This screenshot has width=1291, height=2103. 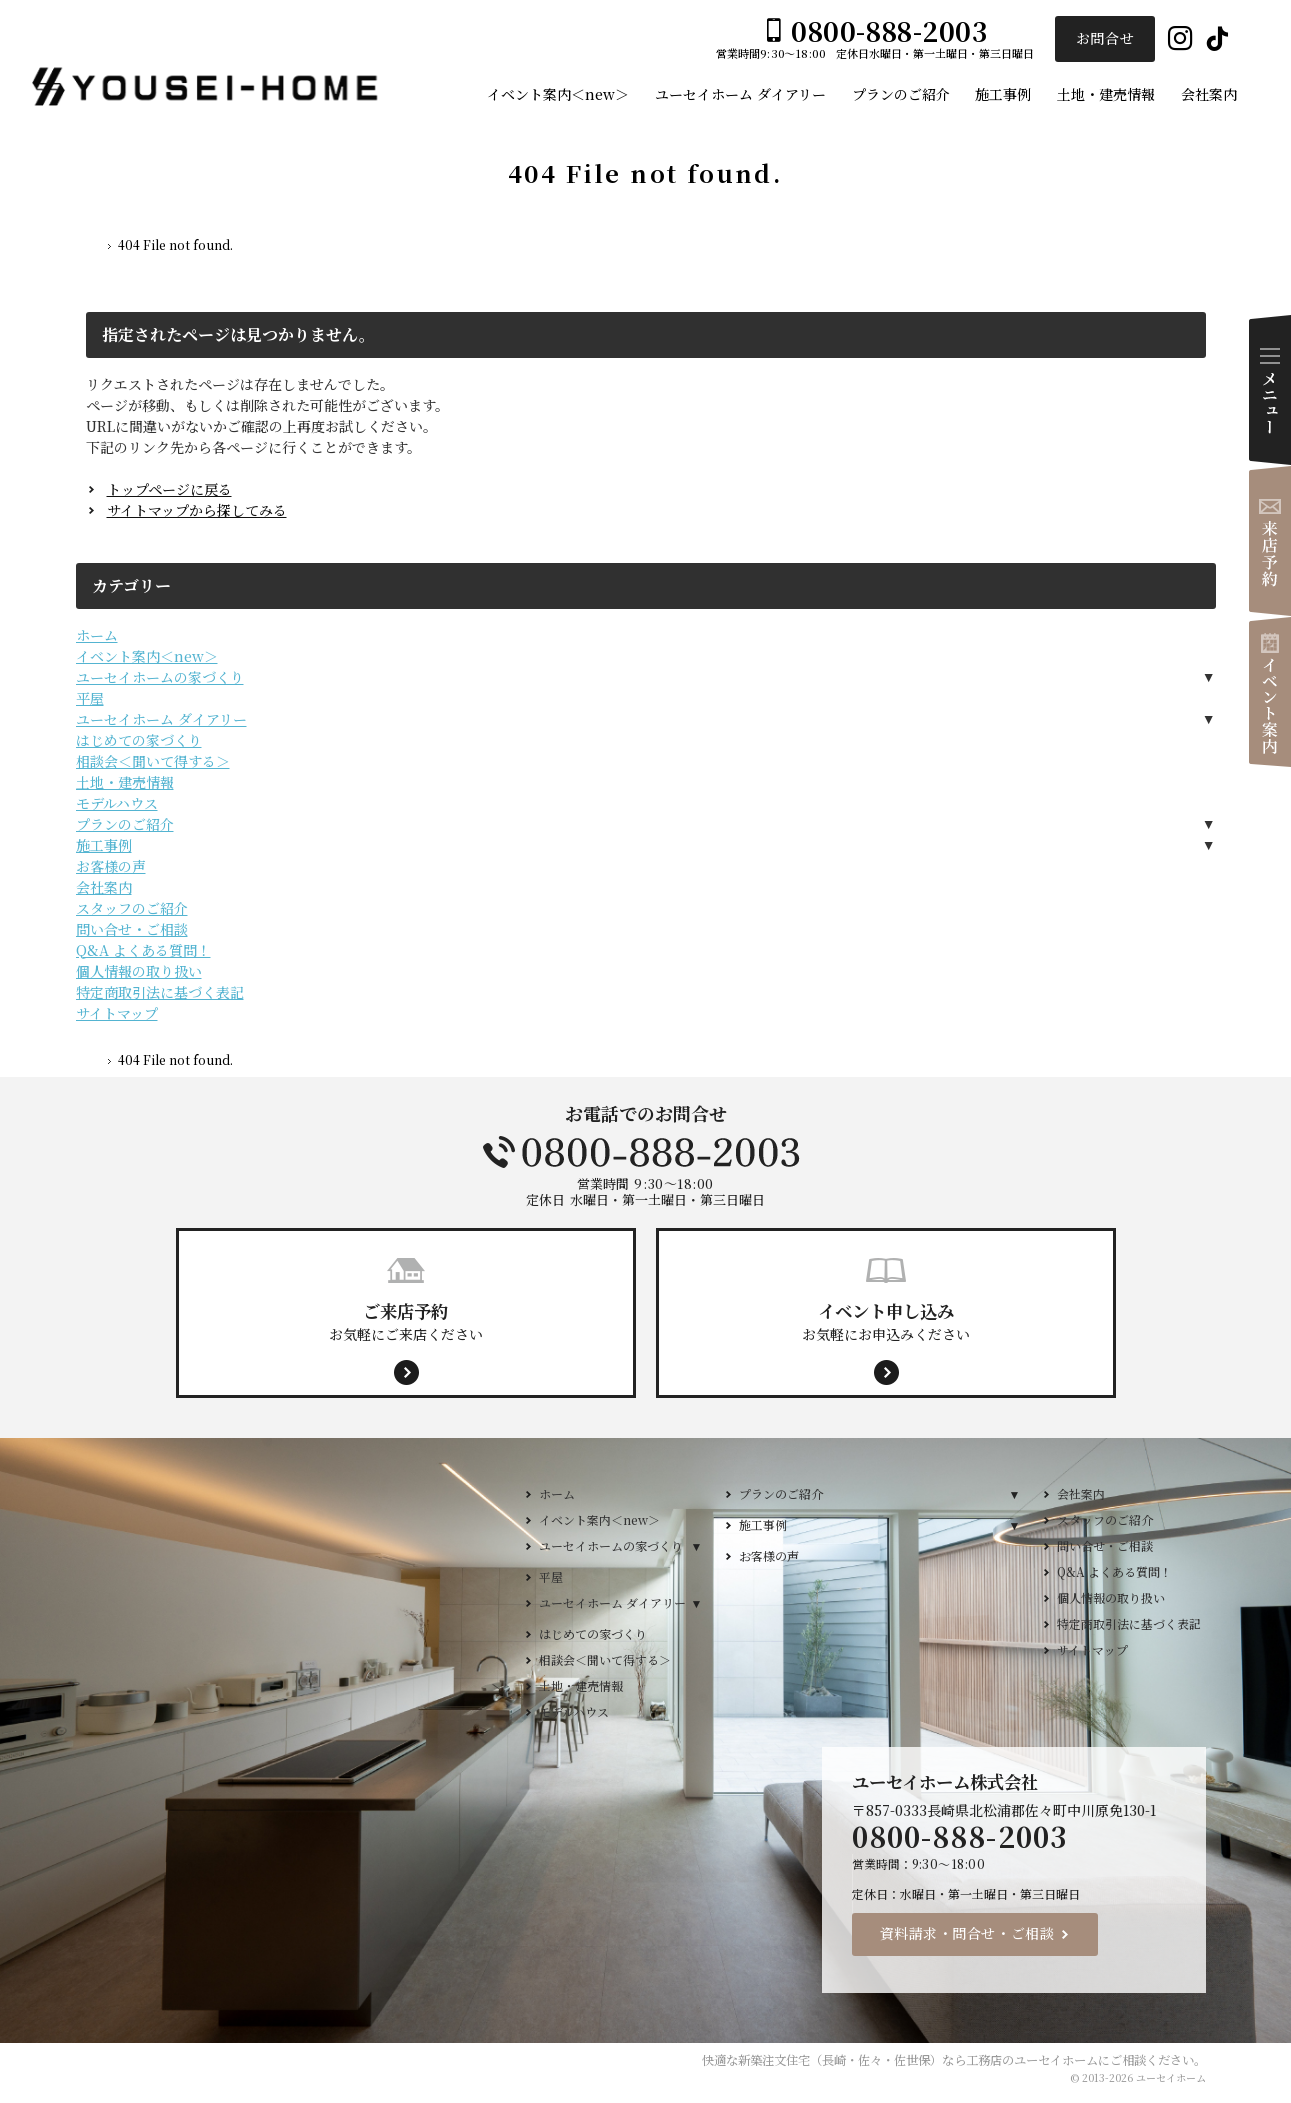 I want to click on 0800-888-2003, so click(x=646, y=1152).